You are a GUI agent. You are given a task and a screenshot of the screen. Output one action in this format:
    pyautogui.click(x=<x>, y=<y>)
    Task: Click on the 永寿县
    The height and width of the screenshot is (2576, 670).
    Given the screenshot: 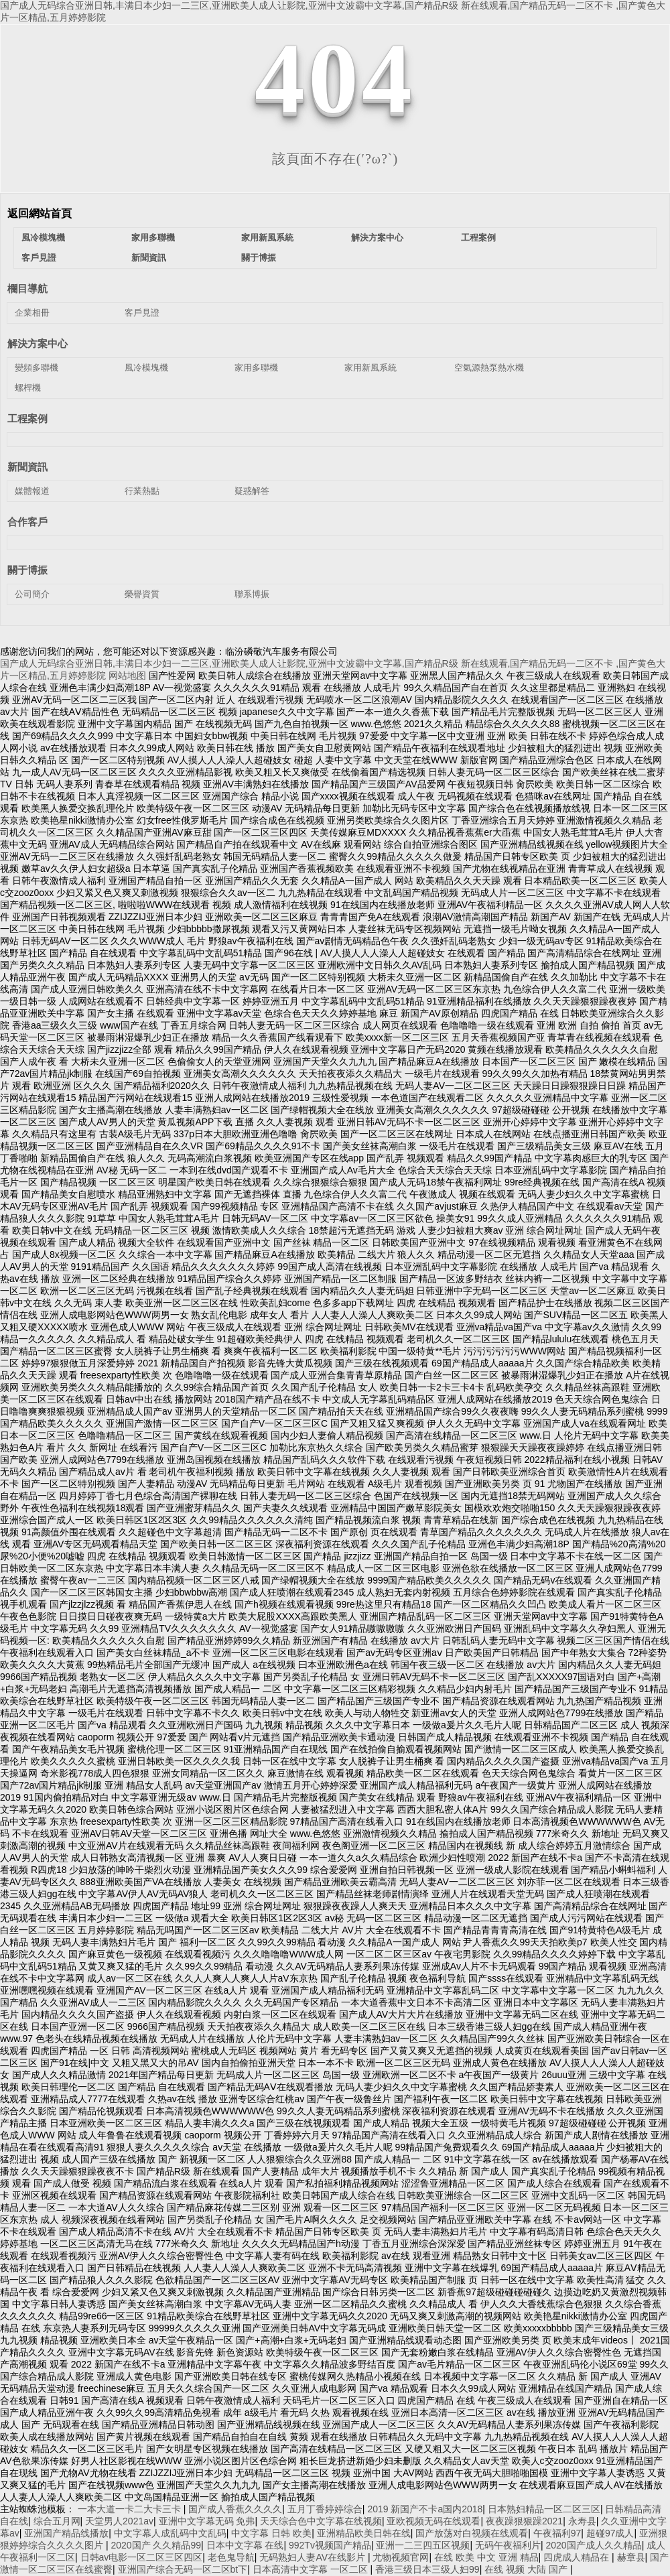 What is the action you would take?
    pyautogui.click(x=582, y=2521)
    